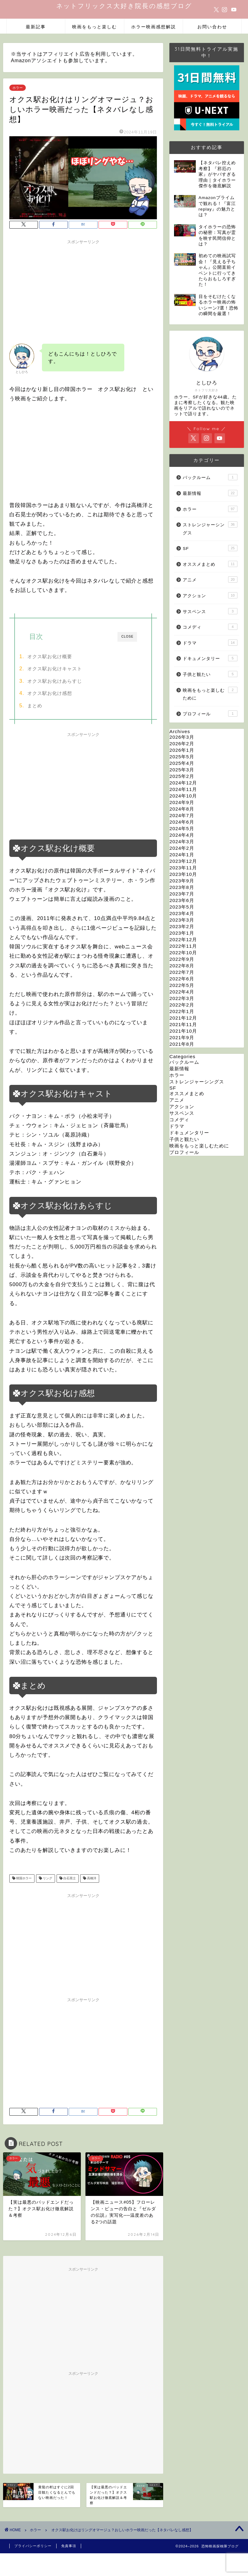 This screenshot has height=2576, width=248. What do you see at coordinates (35, 705) in the screenshot?
I see `まとめ` at bounding box center [35, 705].